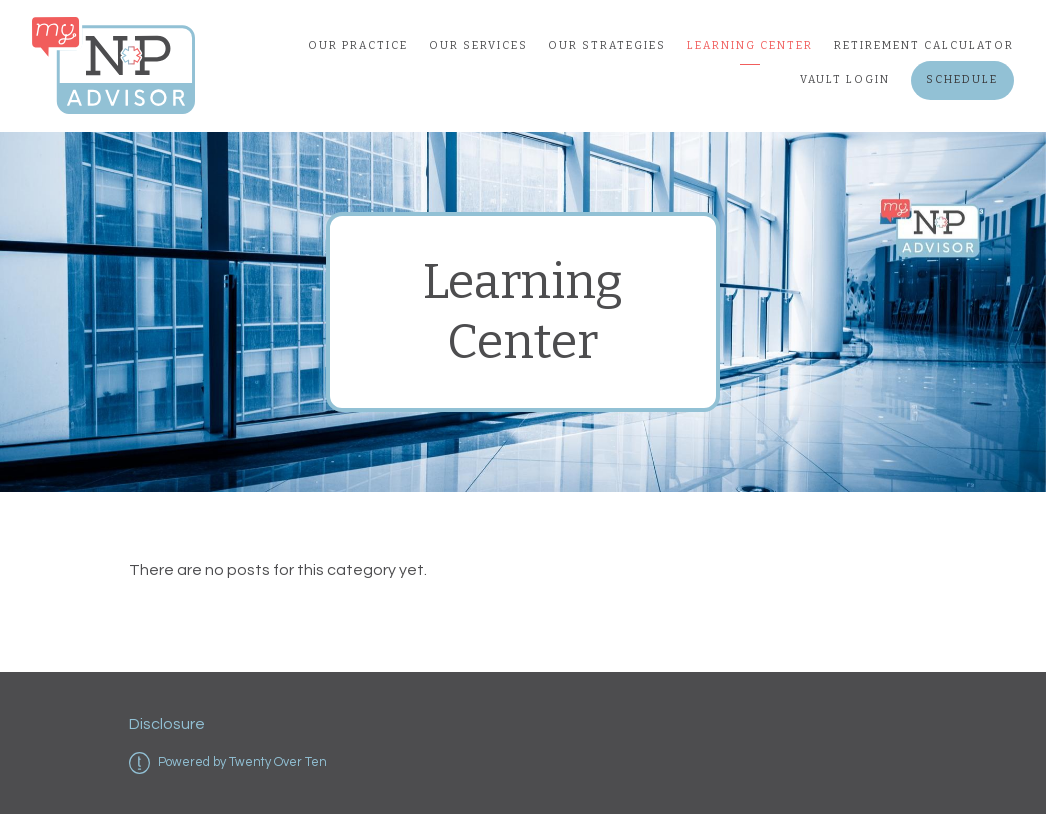 This screenshot has width=1046, height=814. What do you see at coordinates (845, 79) in the screenshot?
I see `Vault Login` at bounding box center [845, 79].